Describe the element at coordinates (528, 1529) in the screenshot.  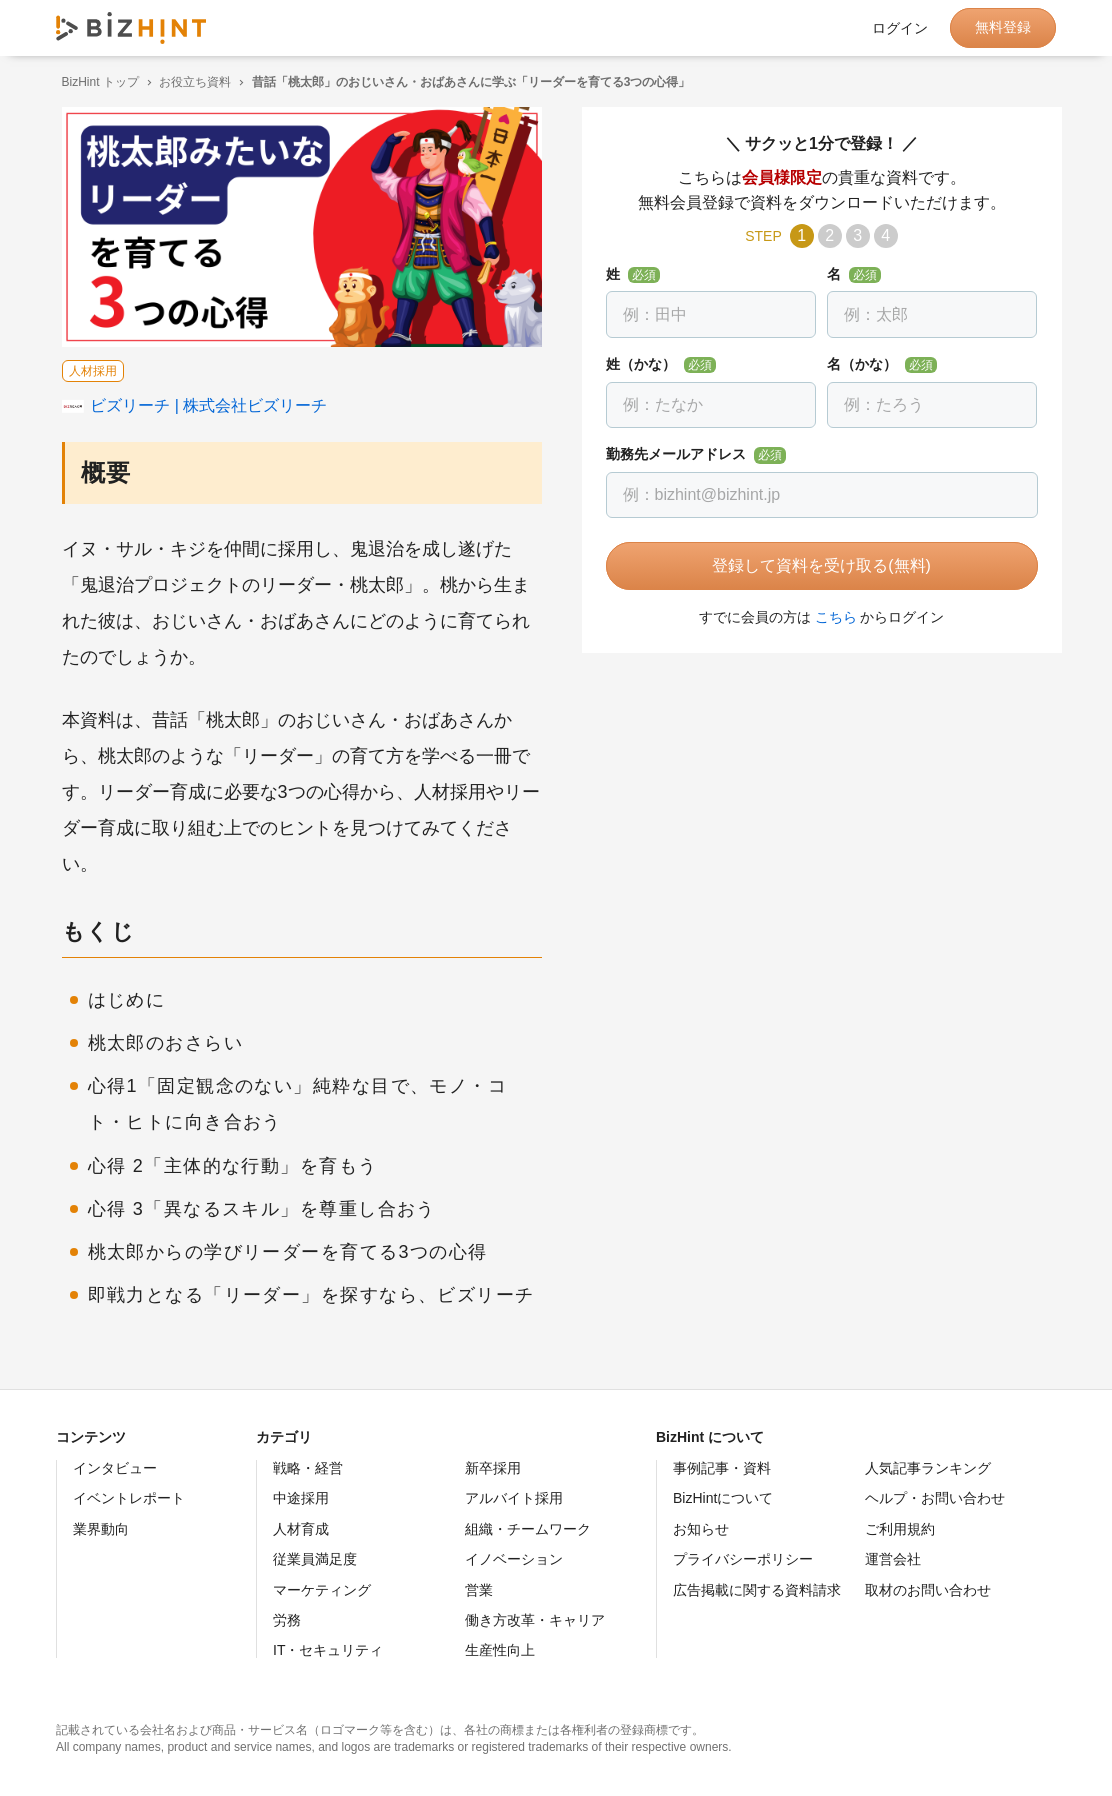
I see `組織・チームワーク` at that location.